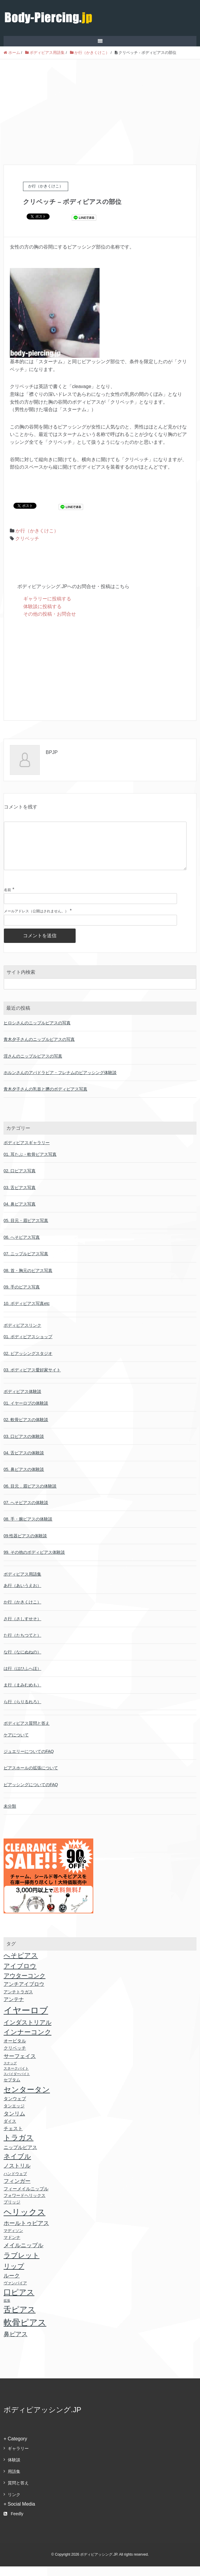  I want to click on た行（たちつてと）, so click(22, 1644).